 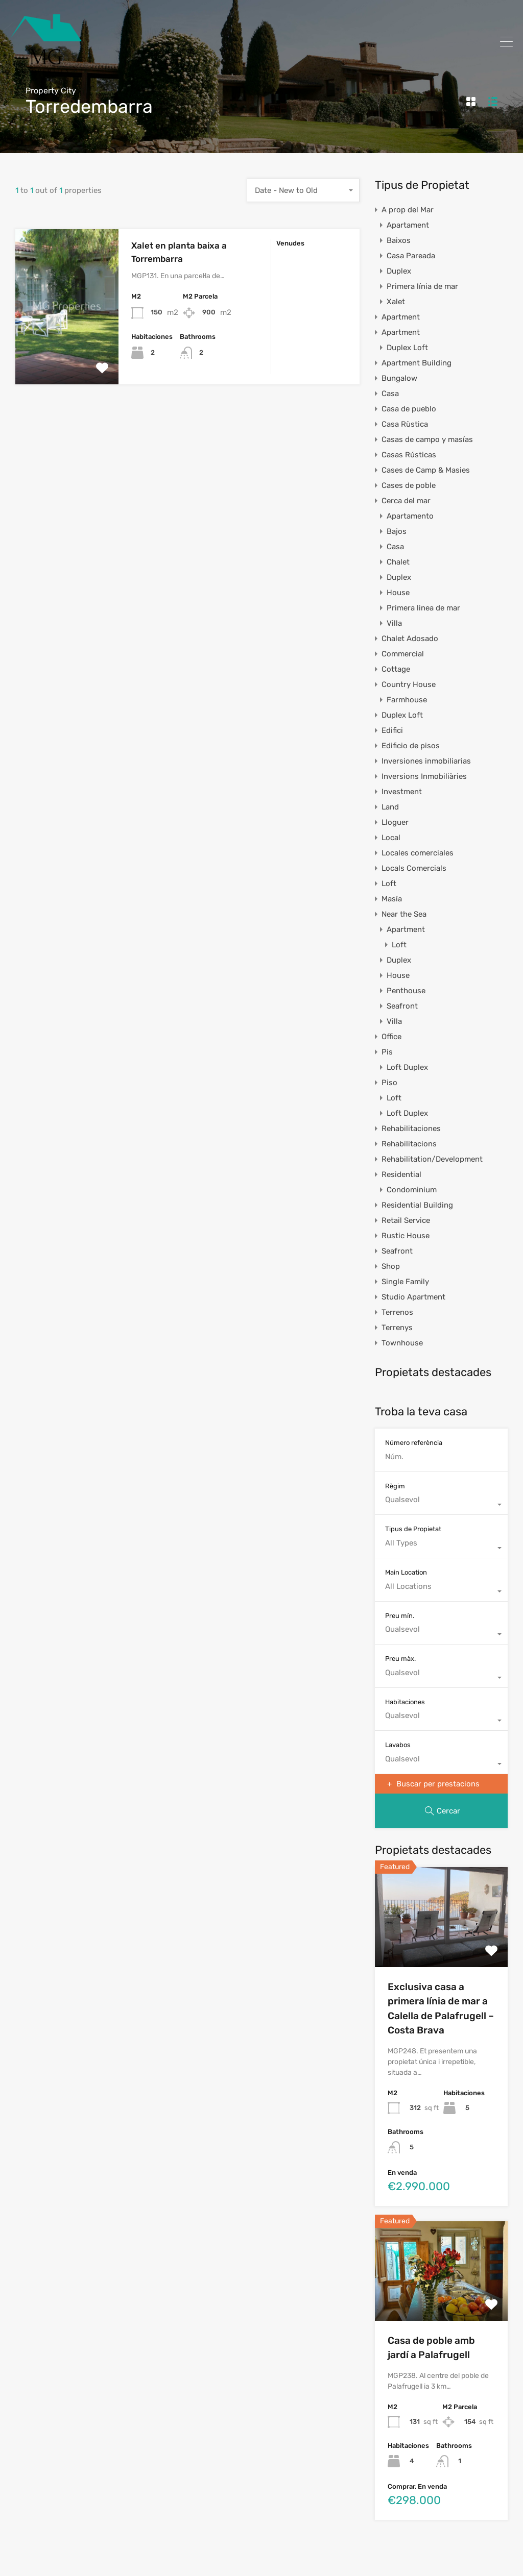 I want to click on Inversions Inmobiliàries, so click(x=424, y=776).